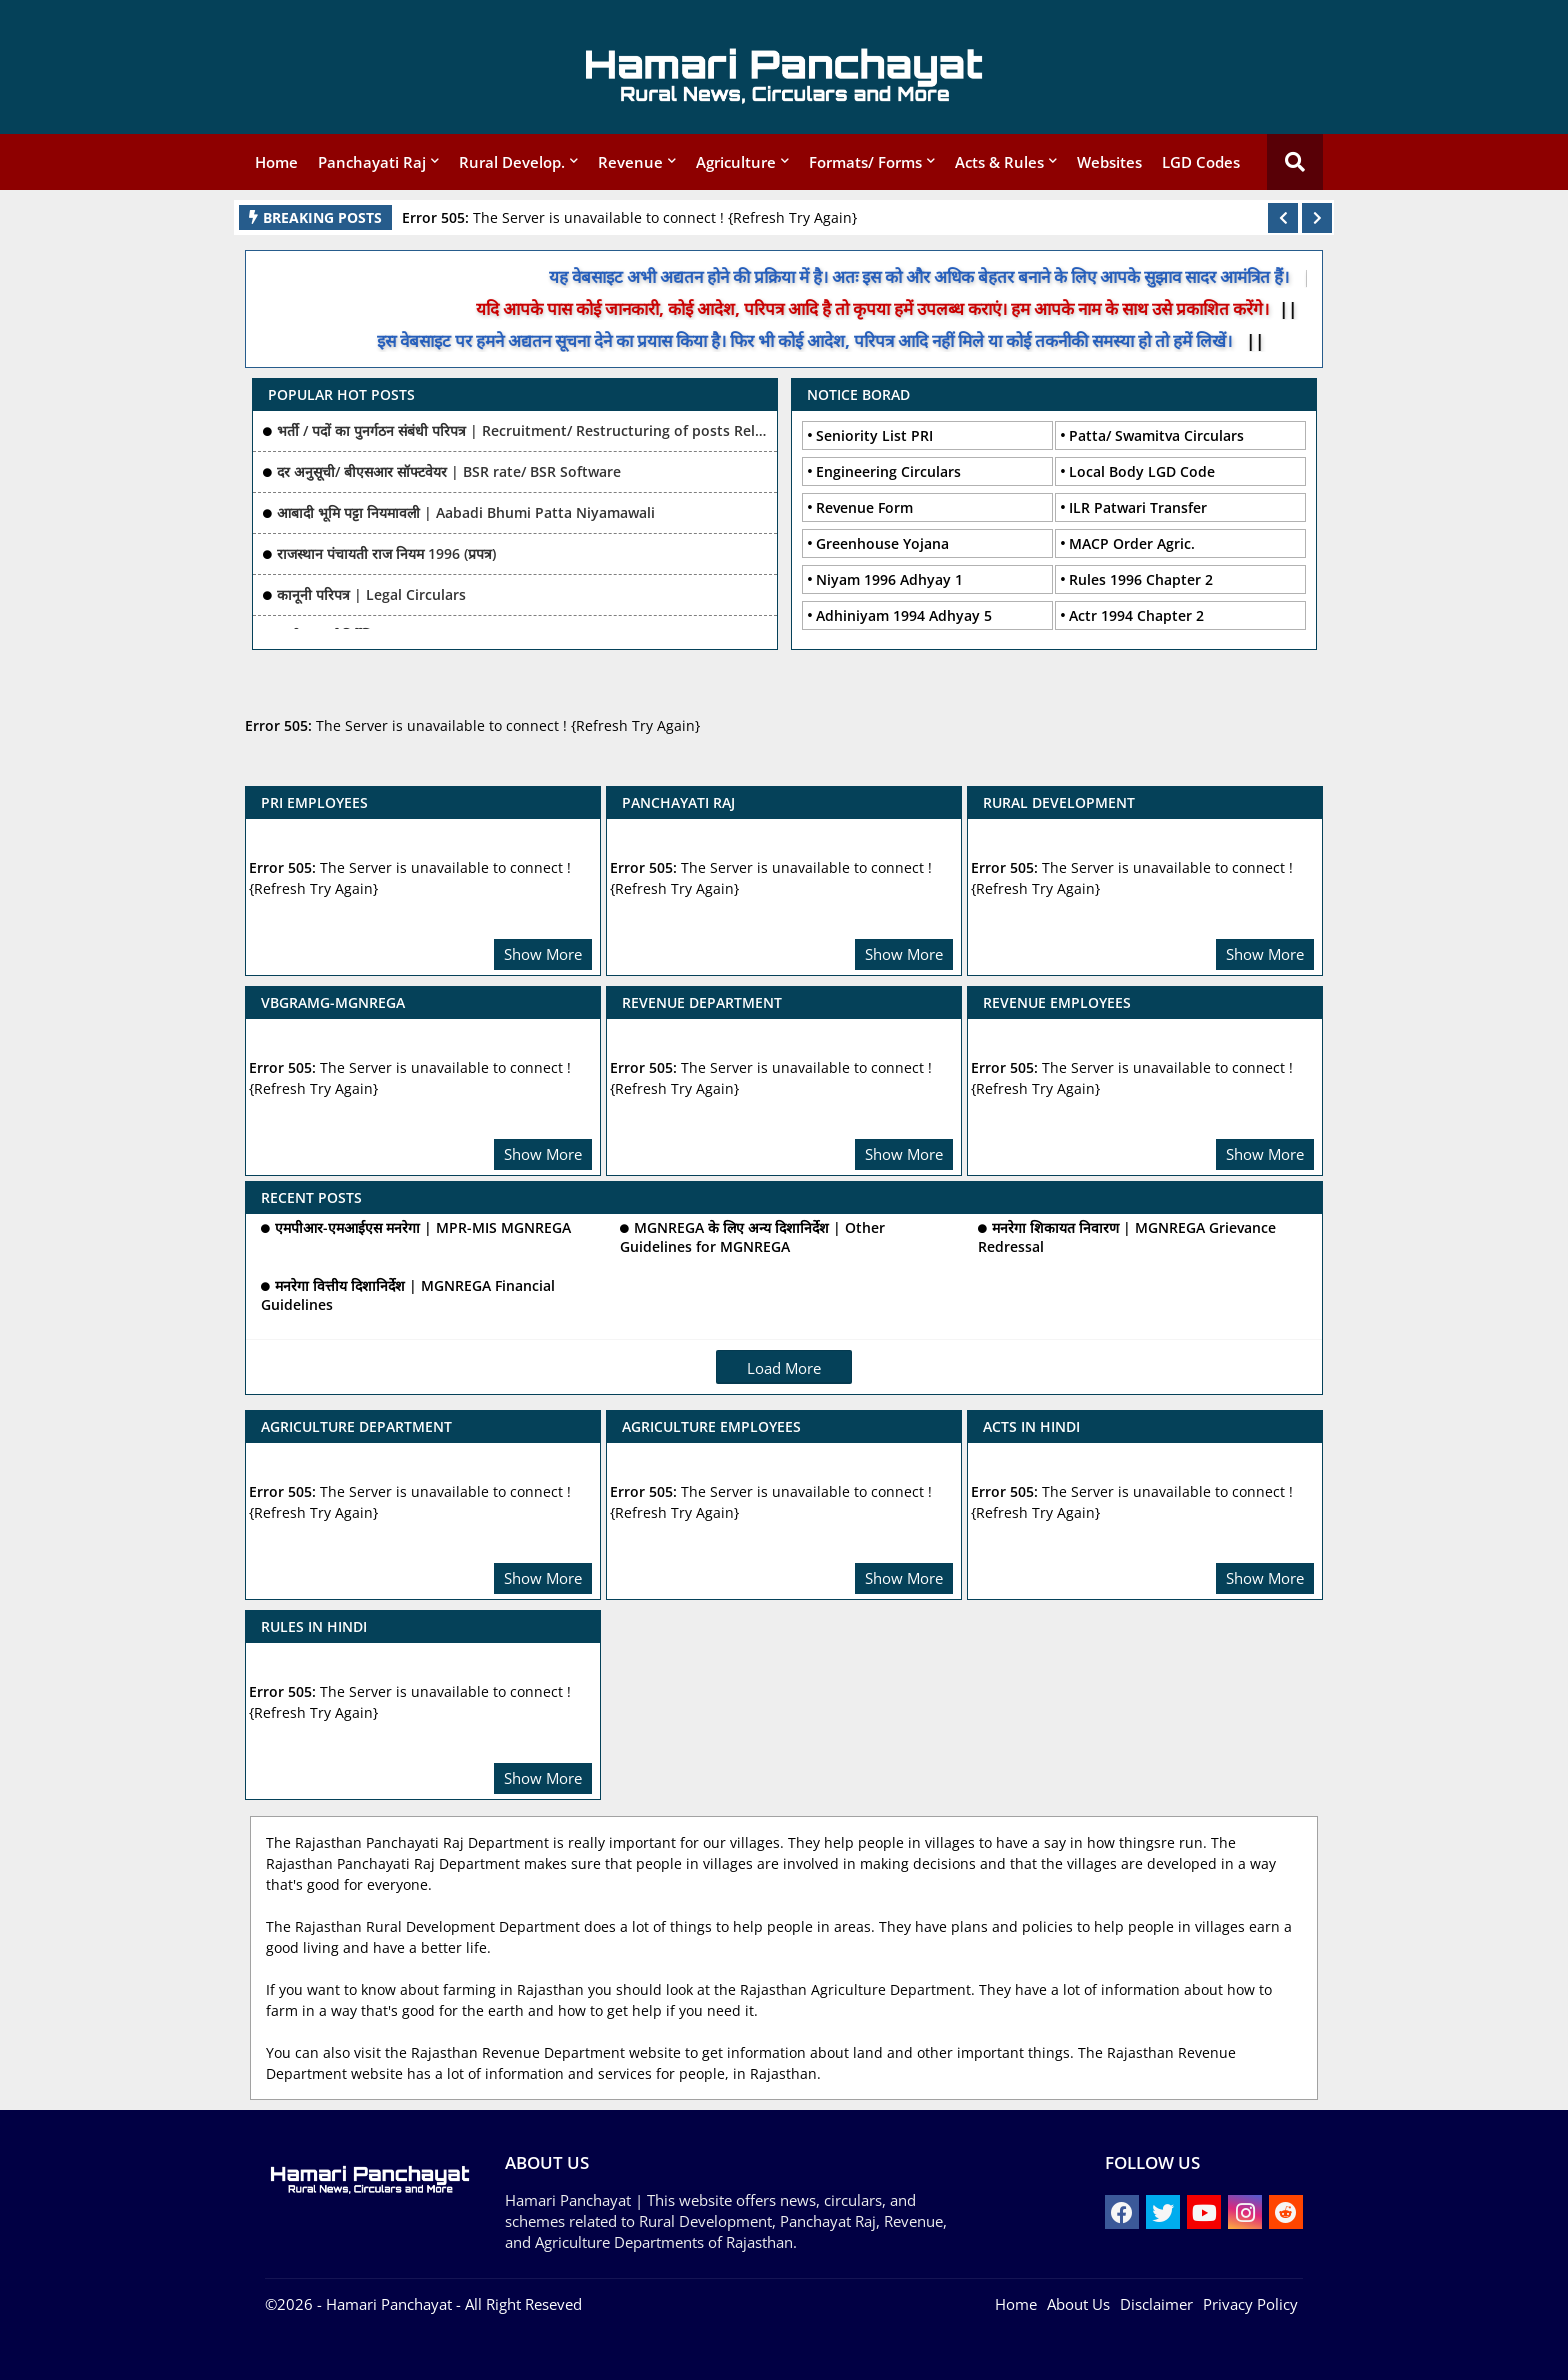 This screenshot has width=1568, height=2380. What do you see at coordinates (1201, 162) in the screenshot?
I see `LGD Codes` at bounding box center [1201, 162].